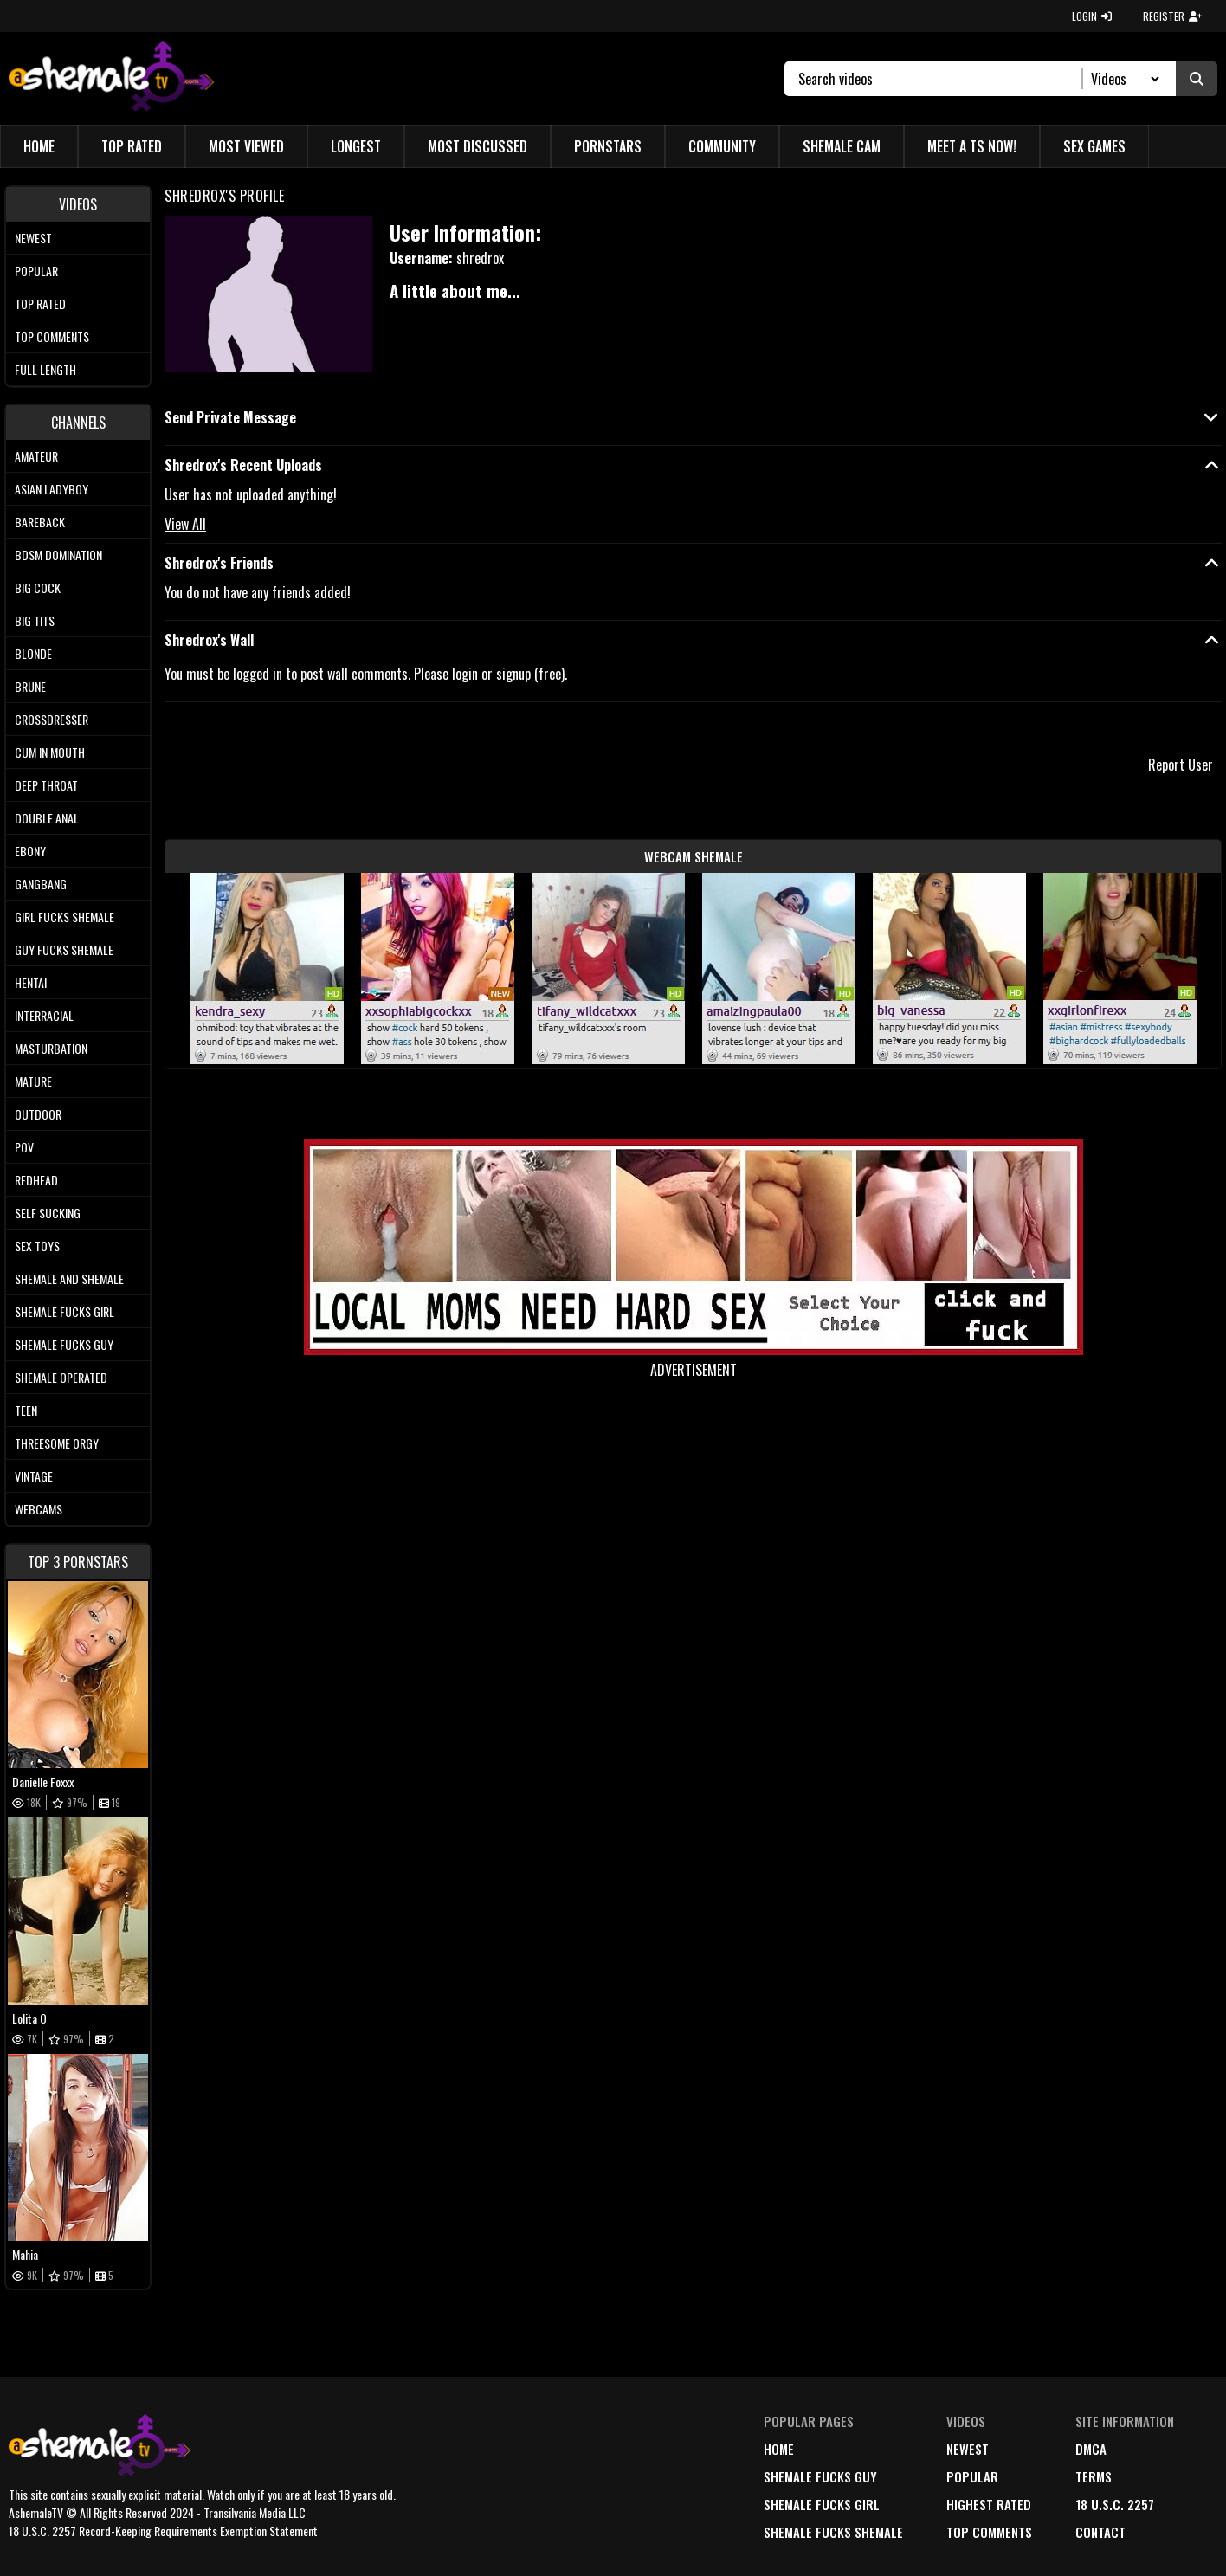 This screenshot has width=1226, height=2576. What do you see at coordinates (988, 2504) in the screenshot?
I see `highest rated` at bounding box center [988, 2504].